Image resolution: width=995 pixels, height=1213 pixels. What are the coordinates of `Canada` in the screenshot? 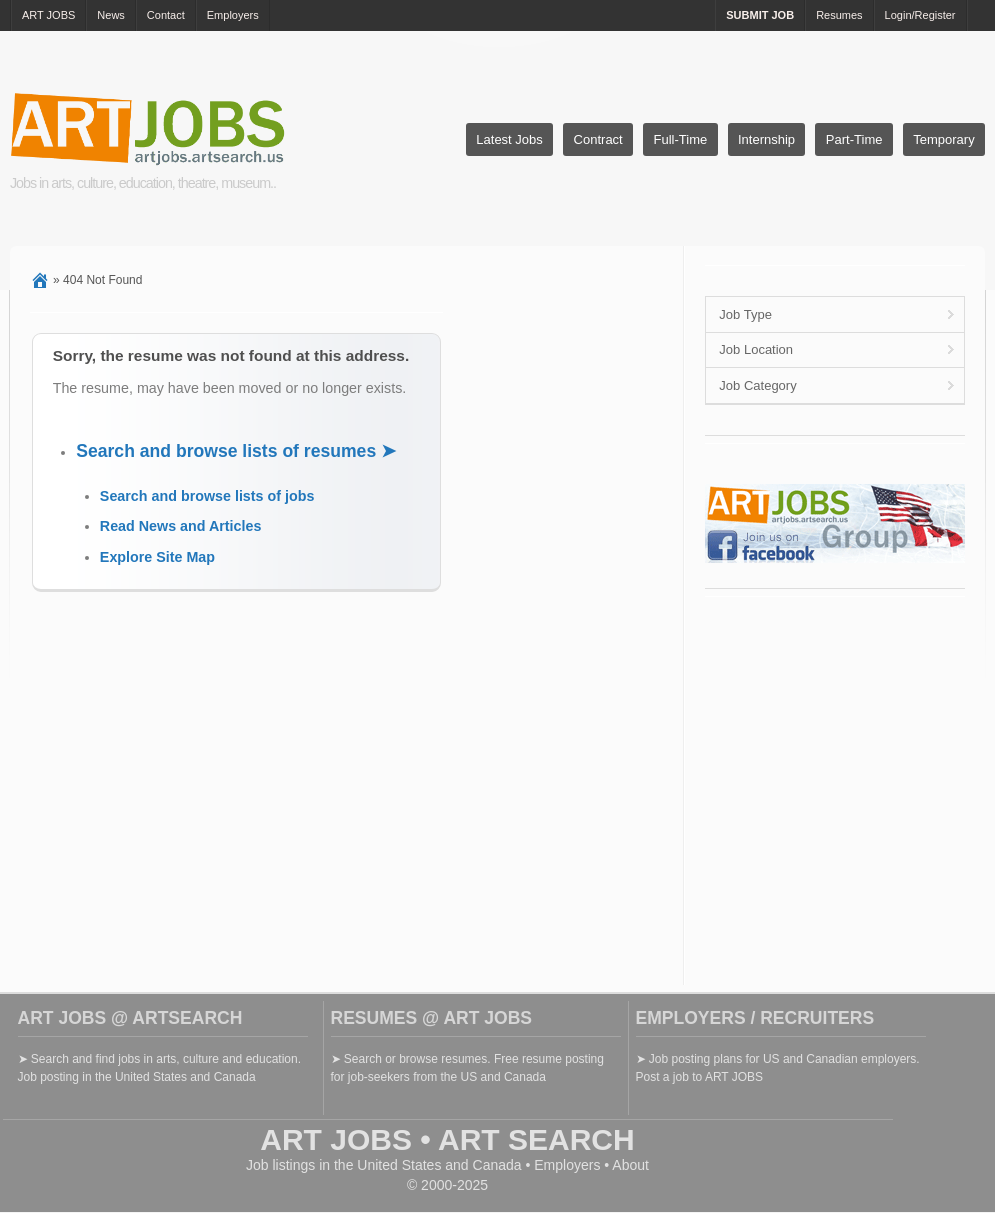 It's located at (497, 1165).